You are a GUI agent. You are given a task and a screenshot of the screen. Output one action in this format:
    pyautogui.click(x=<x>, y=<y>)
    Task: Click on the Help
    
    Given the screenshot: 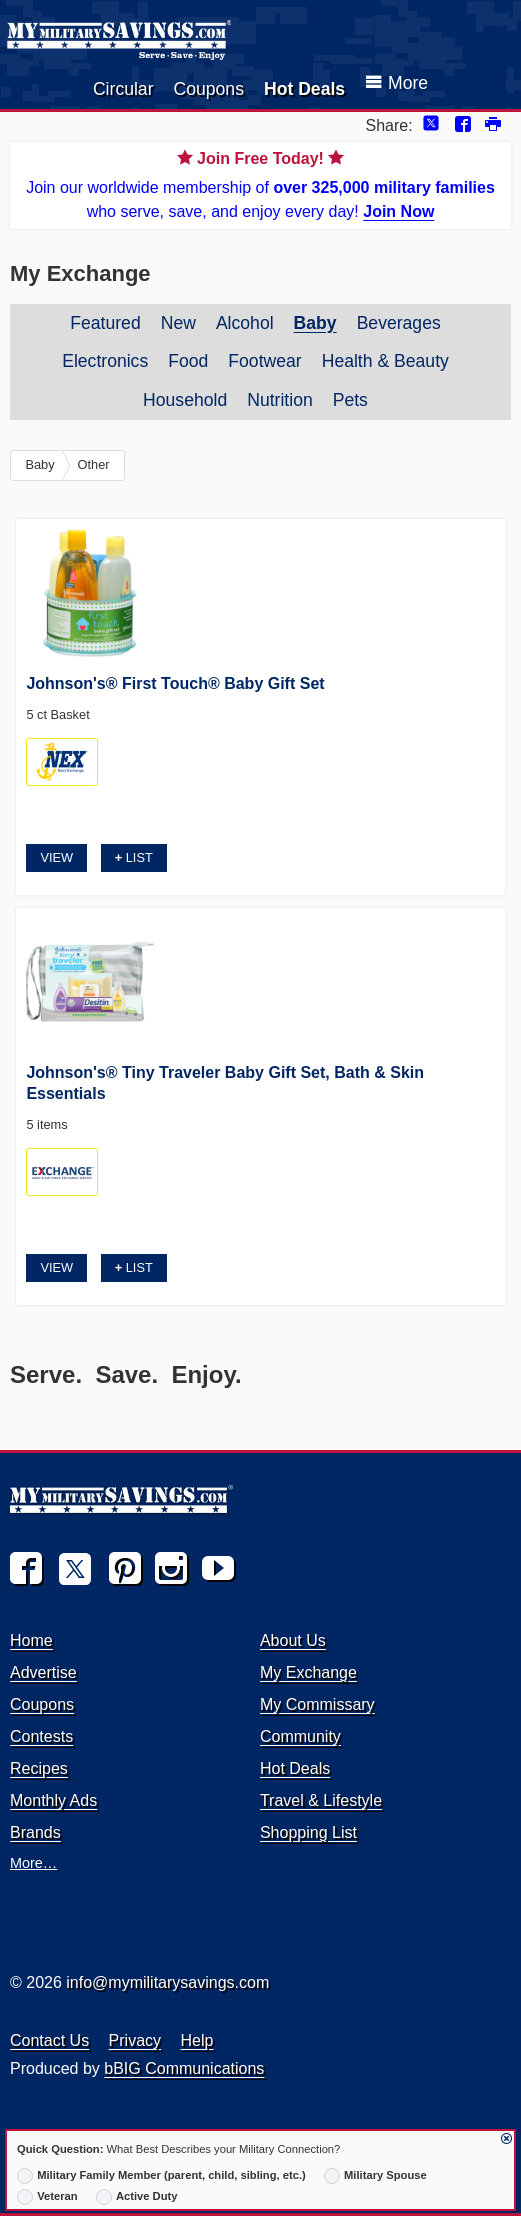 What is the action you would take?
    pyautogui.click(x=197, y=2040)
    